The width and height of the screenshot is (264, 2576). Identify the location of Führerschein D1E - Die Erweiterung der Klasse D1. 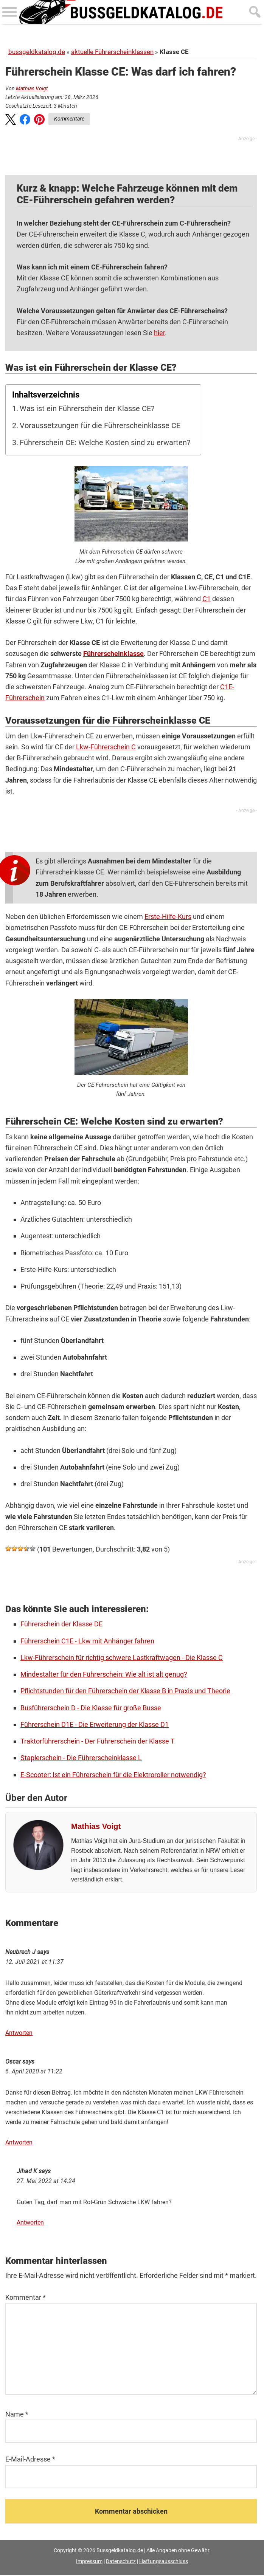
(94, 1724).